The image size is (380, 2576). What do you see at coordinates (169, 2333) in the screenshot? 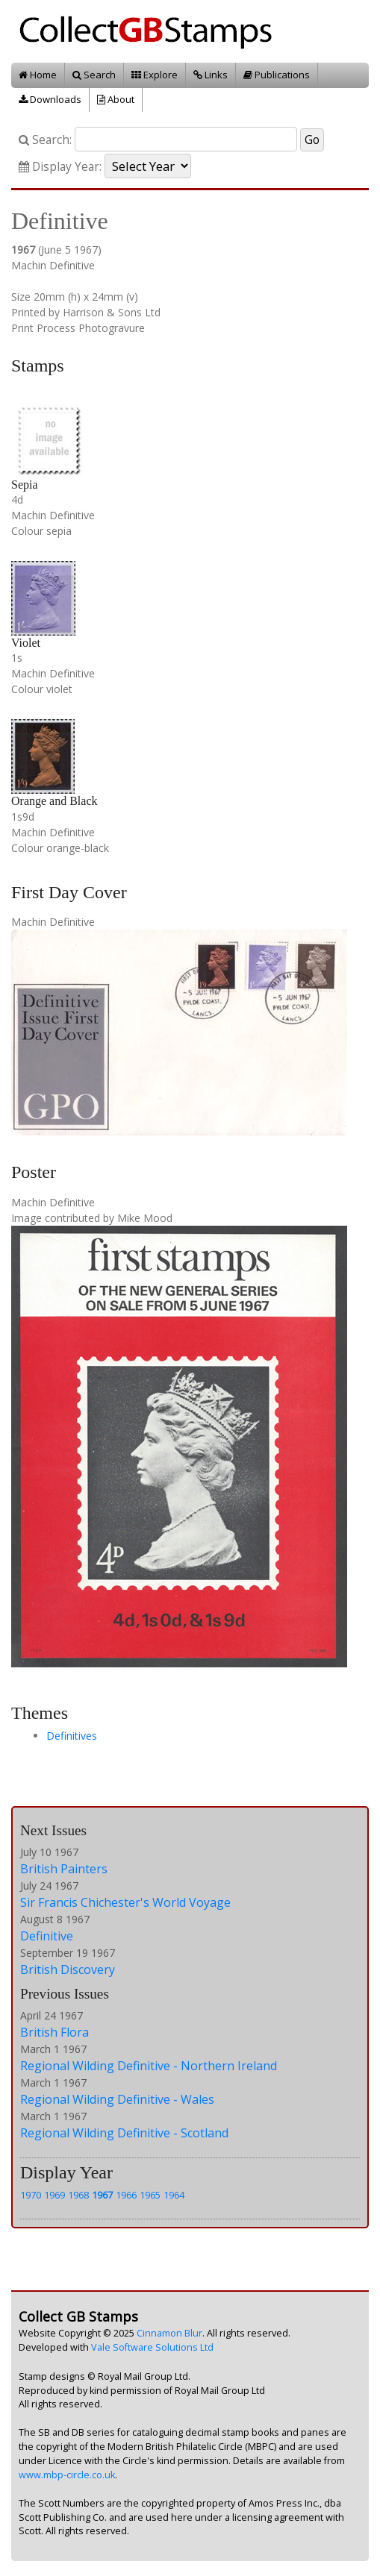
I see `Cinnamon Blur` at bounding box center [169, 2333].